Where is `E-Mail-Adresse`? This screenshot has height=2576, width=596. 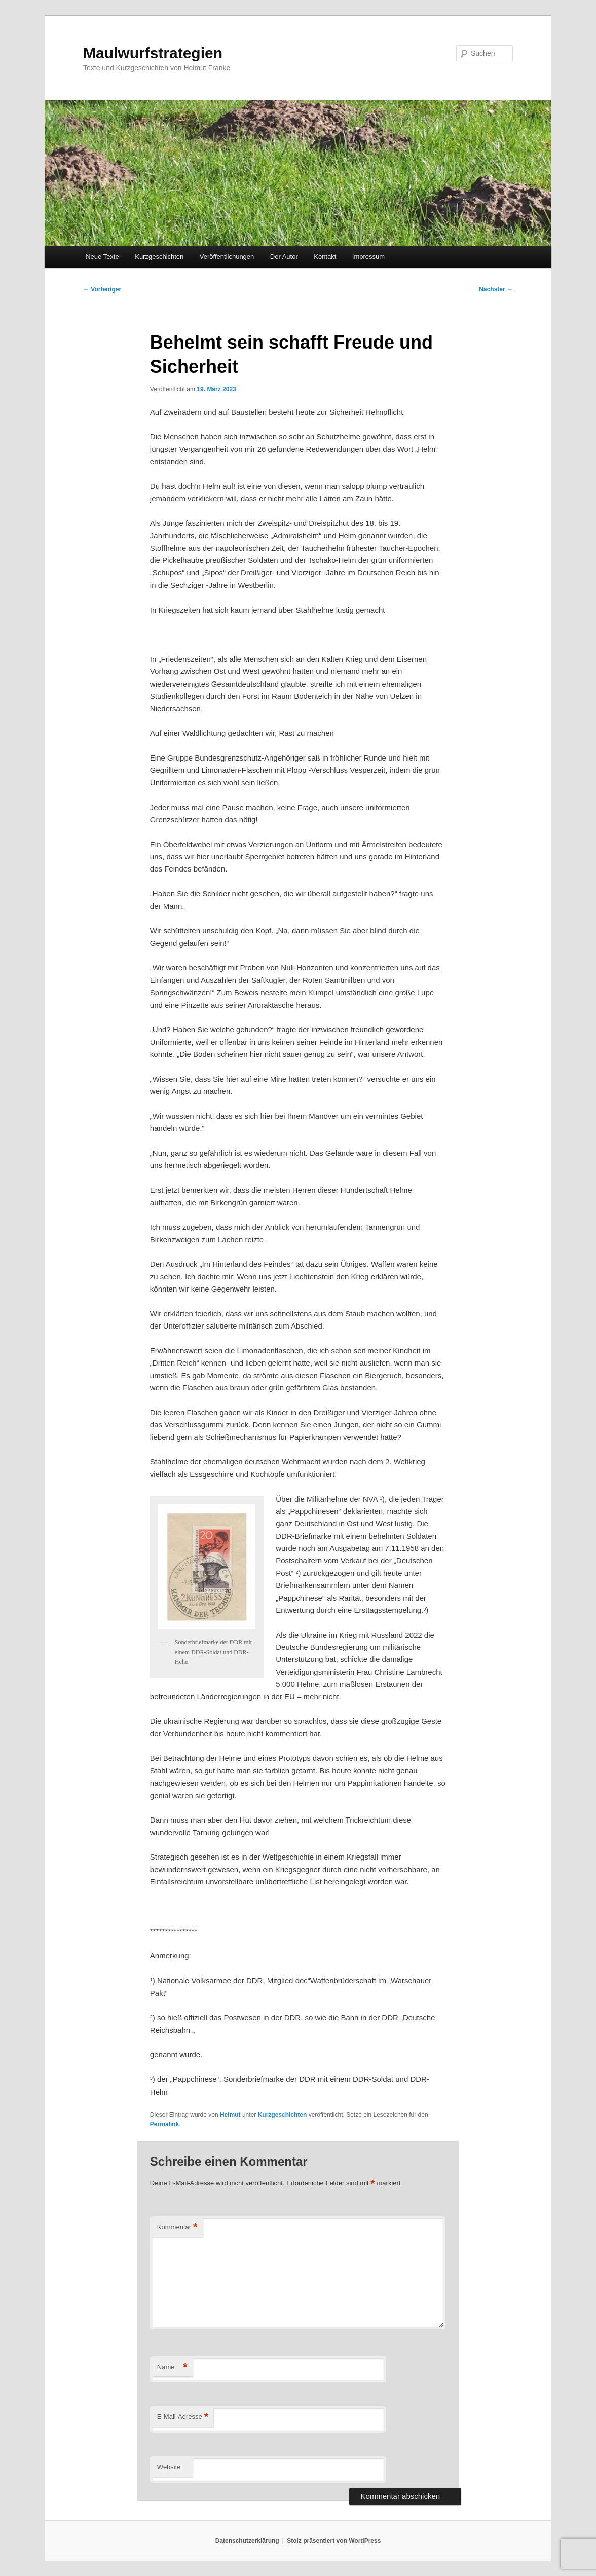 E-Mail-Adresse is located at coordinates (182, 2417).